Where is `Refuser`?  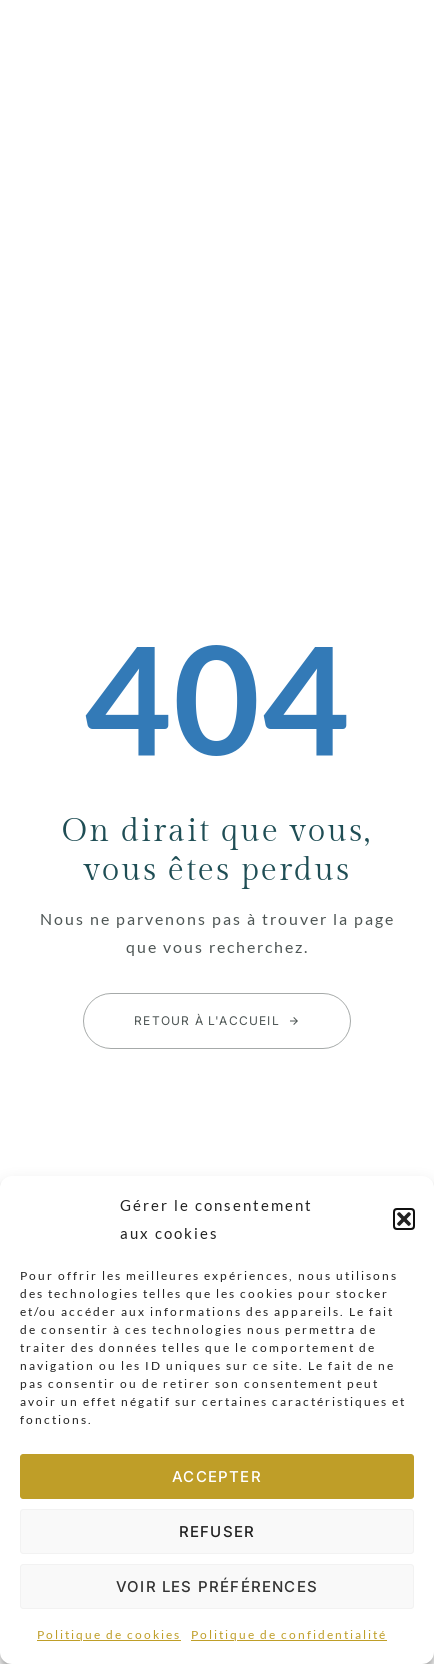
Refuser is located at coordinates (217, 1531).